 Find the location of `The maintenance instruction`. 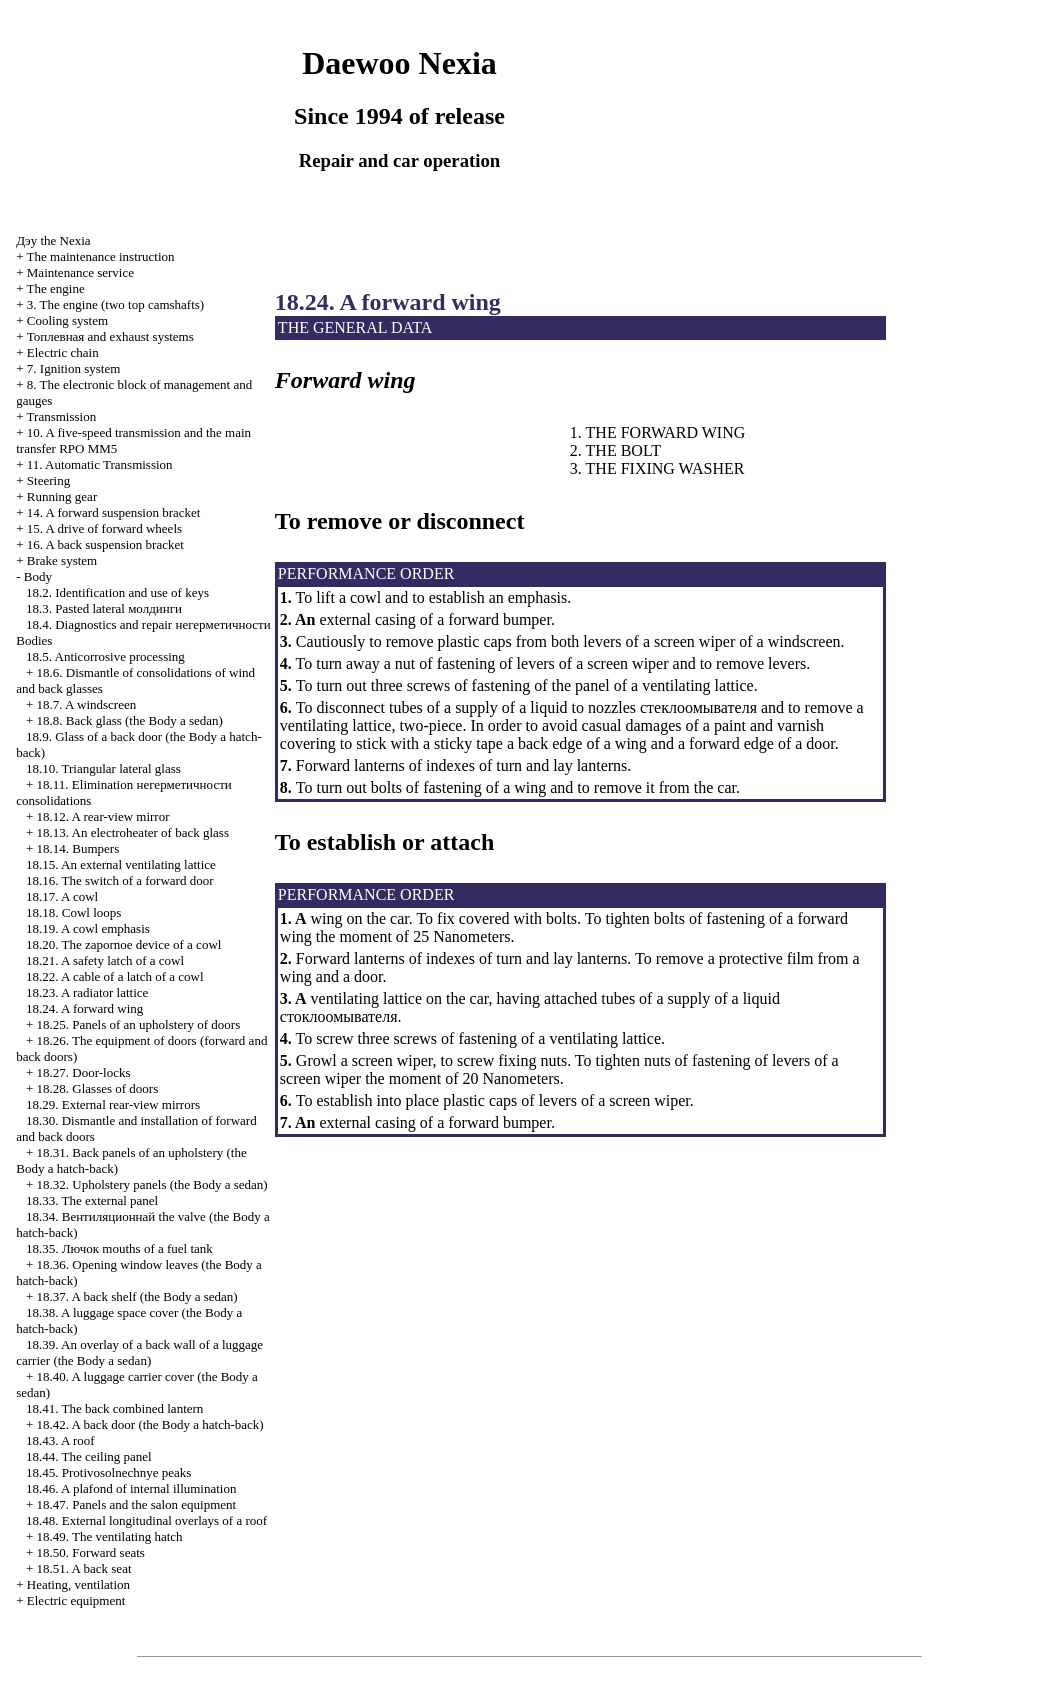

The maintenance instruction is located at coordinates (101, 256).